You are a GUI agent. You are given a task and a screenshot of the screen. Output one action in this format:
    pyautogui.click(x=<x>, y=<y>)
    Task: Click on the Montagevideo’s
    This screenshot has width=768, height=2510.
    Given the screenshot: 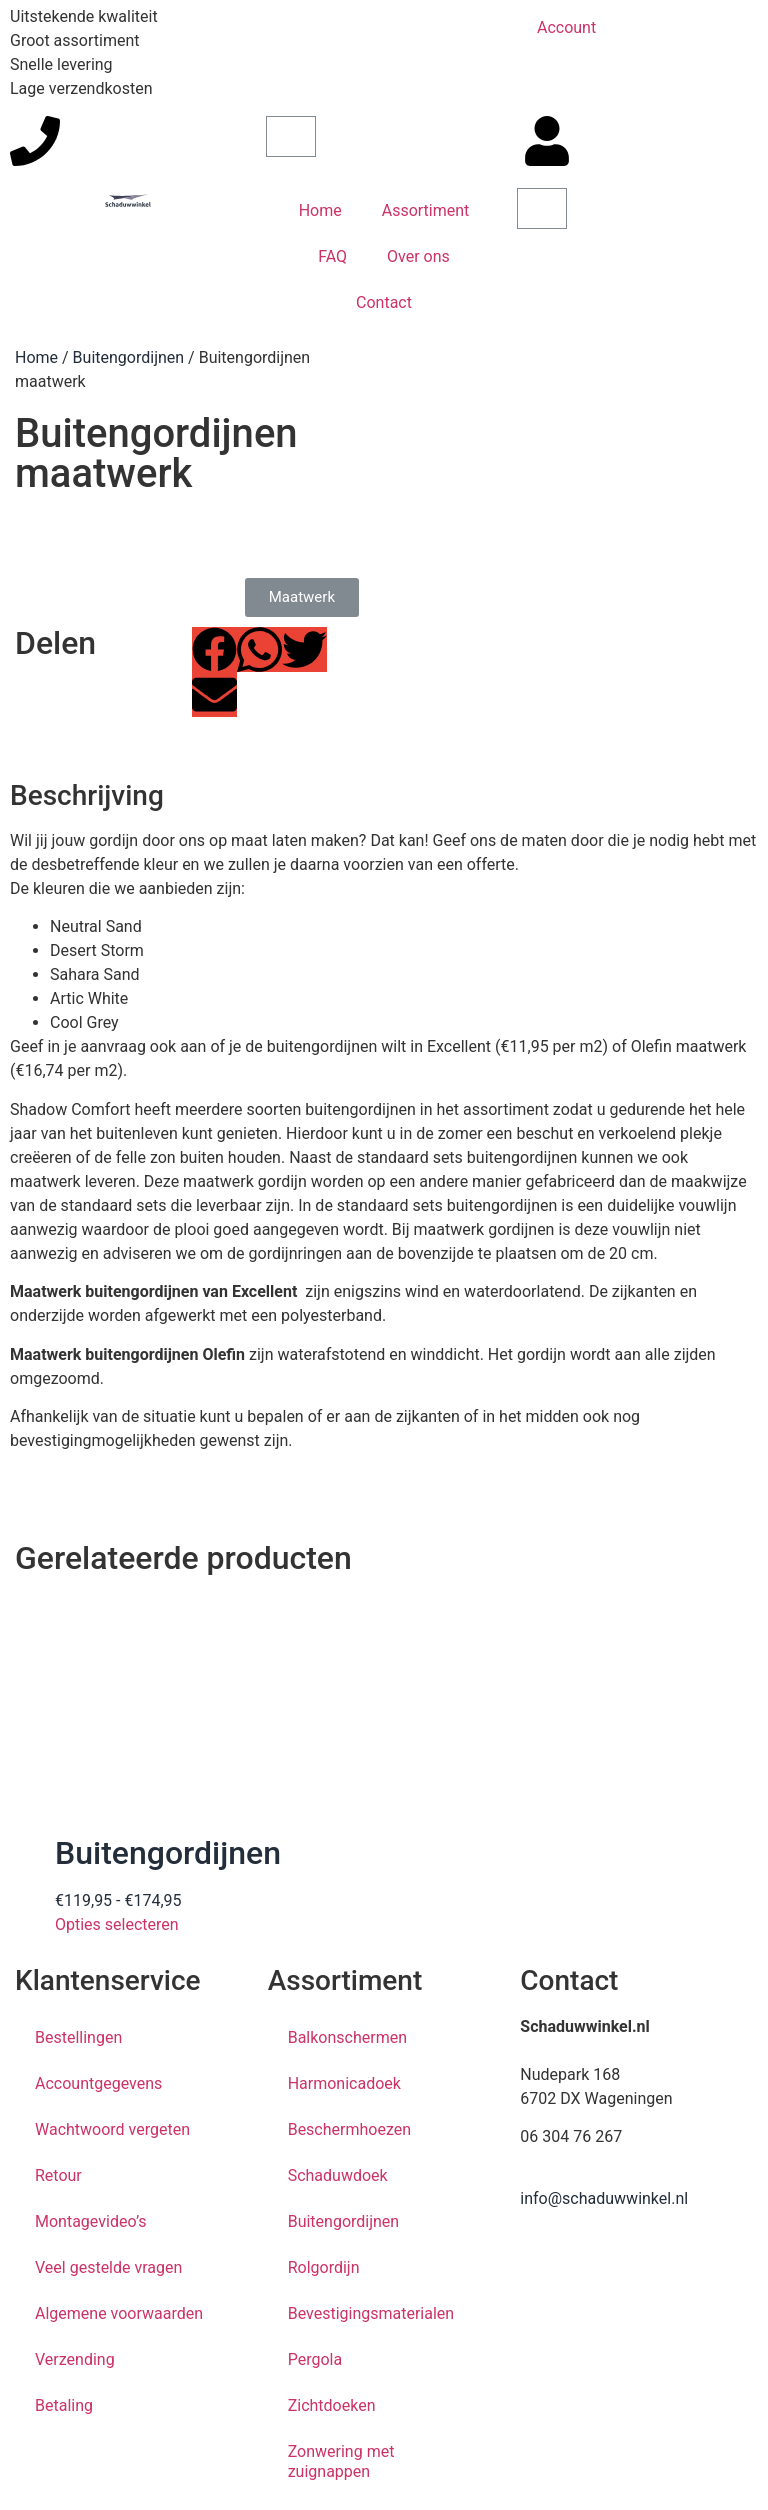 What is the action you would take?
    pyautogui.click(x=90, y=2221)
    